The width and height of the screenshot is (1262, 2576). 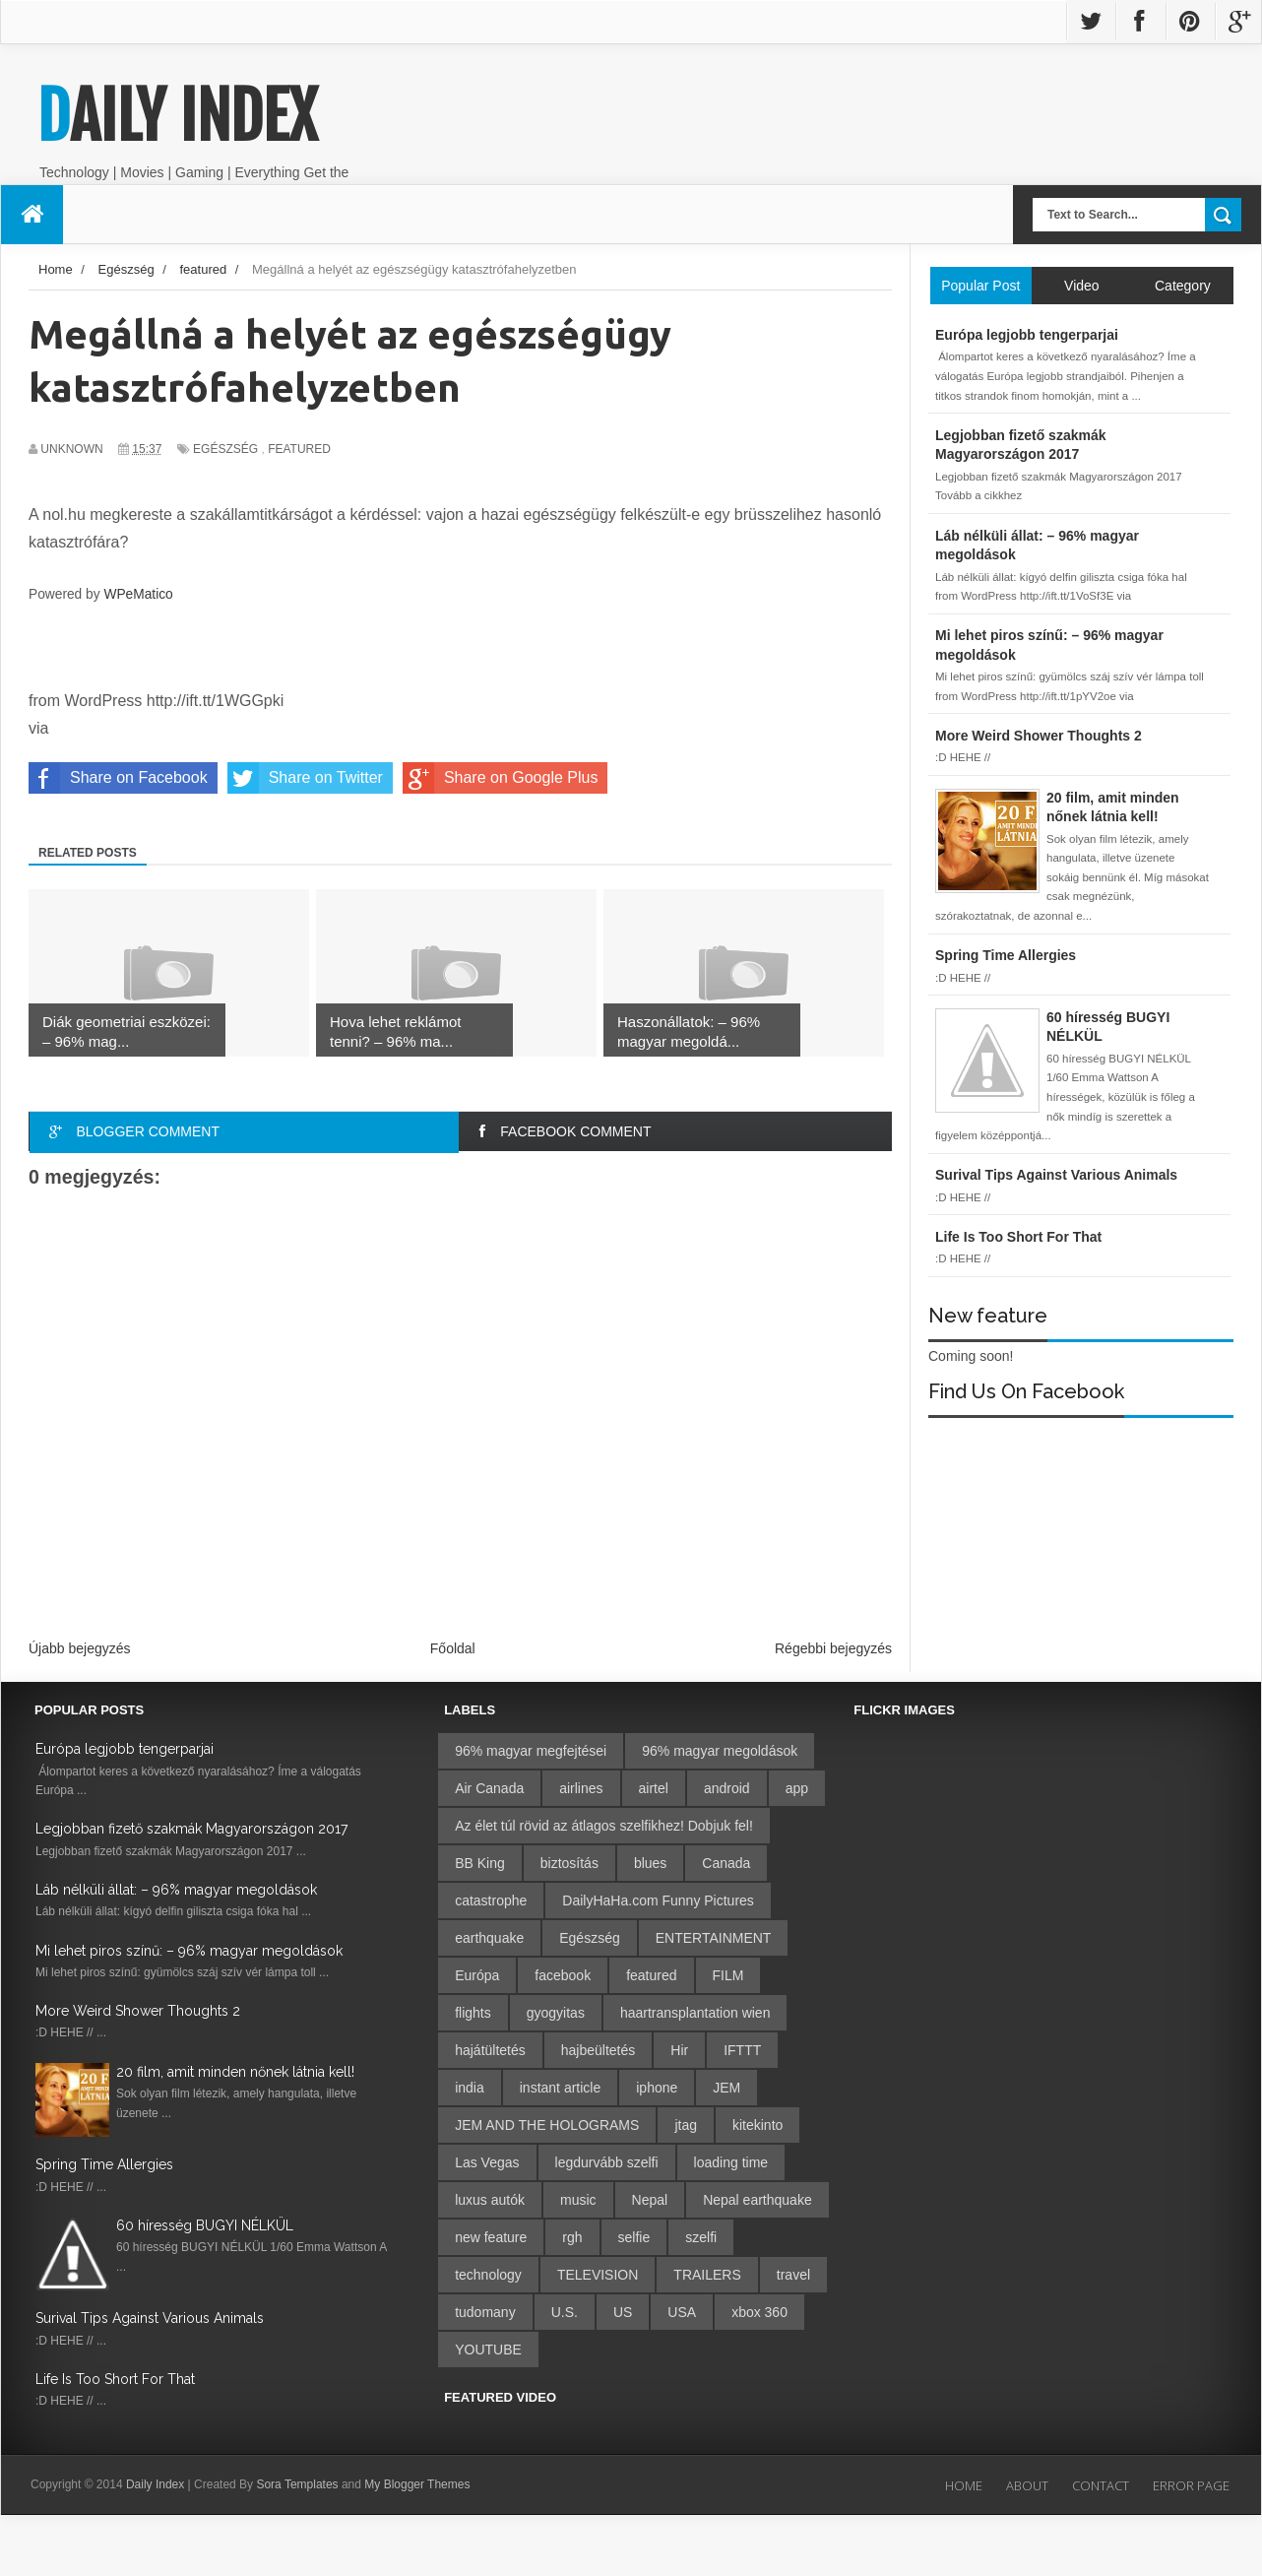 What do you see at coordinates (634, 2237) in the screenshot?
I see `selfie` at bounding box center [634, 2237].